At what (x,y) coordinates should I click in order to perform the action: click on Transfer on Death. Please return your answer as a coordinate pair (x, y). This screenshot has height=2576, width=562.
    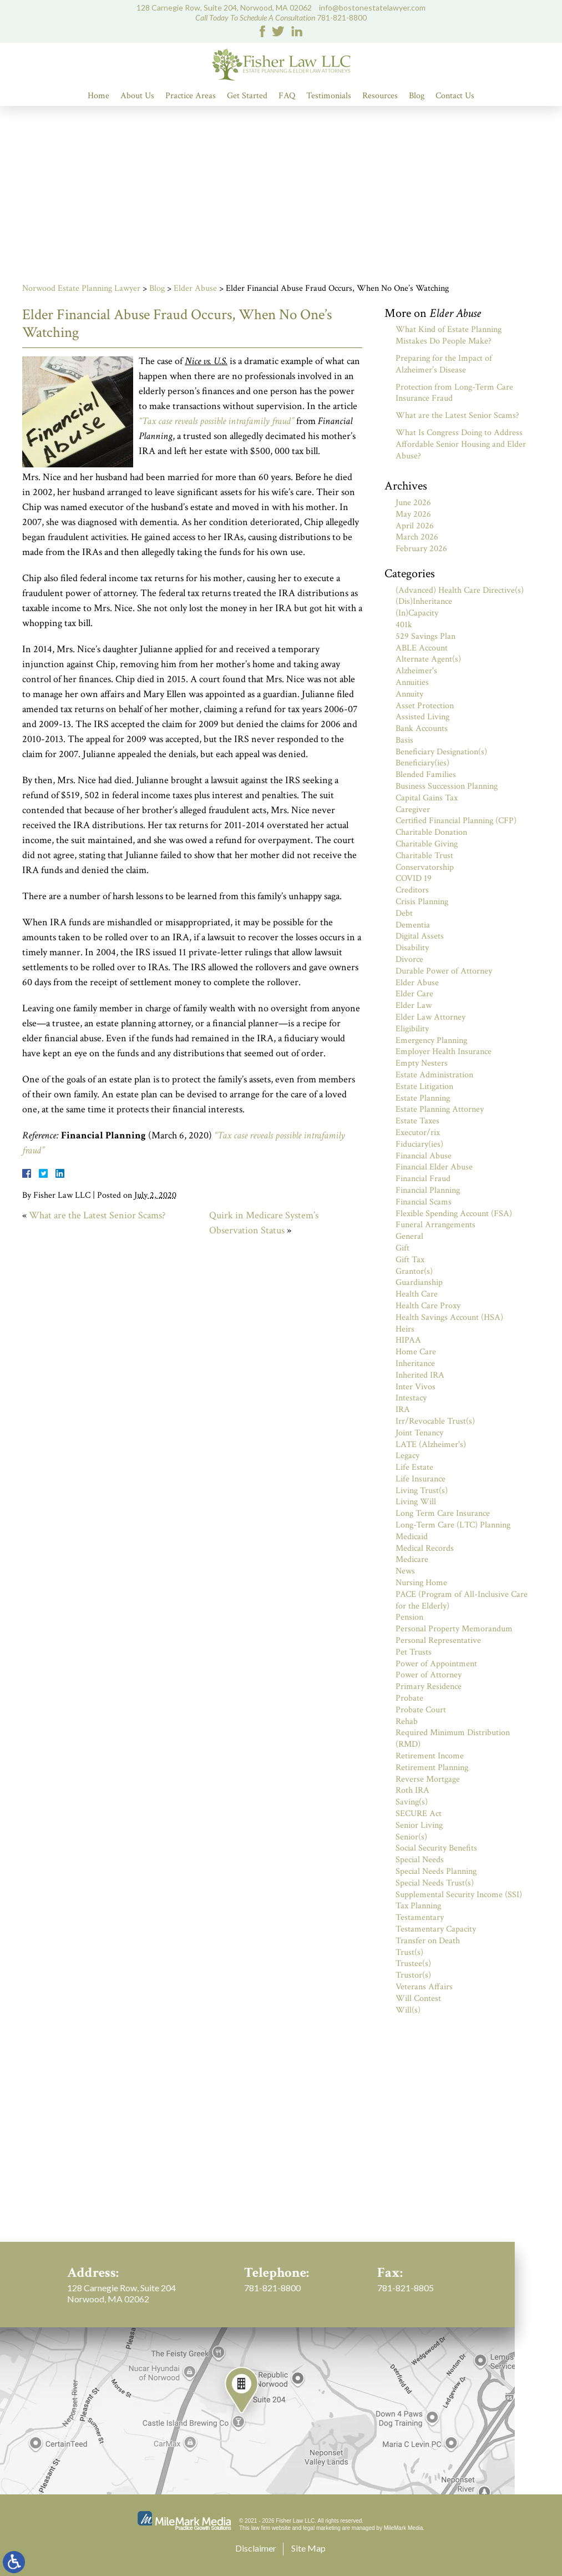
    Looking at the image, I should click on (428, 1941).